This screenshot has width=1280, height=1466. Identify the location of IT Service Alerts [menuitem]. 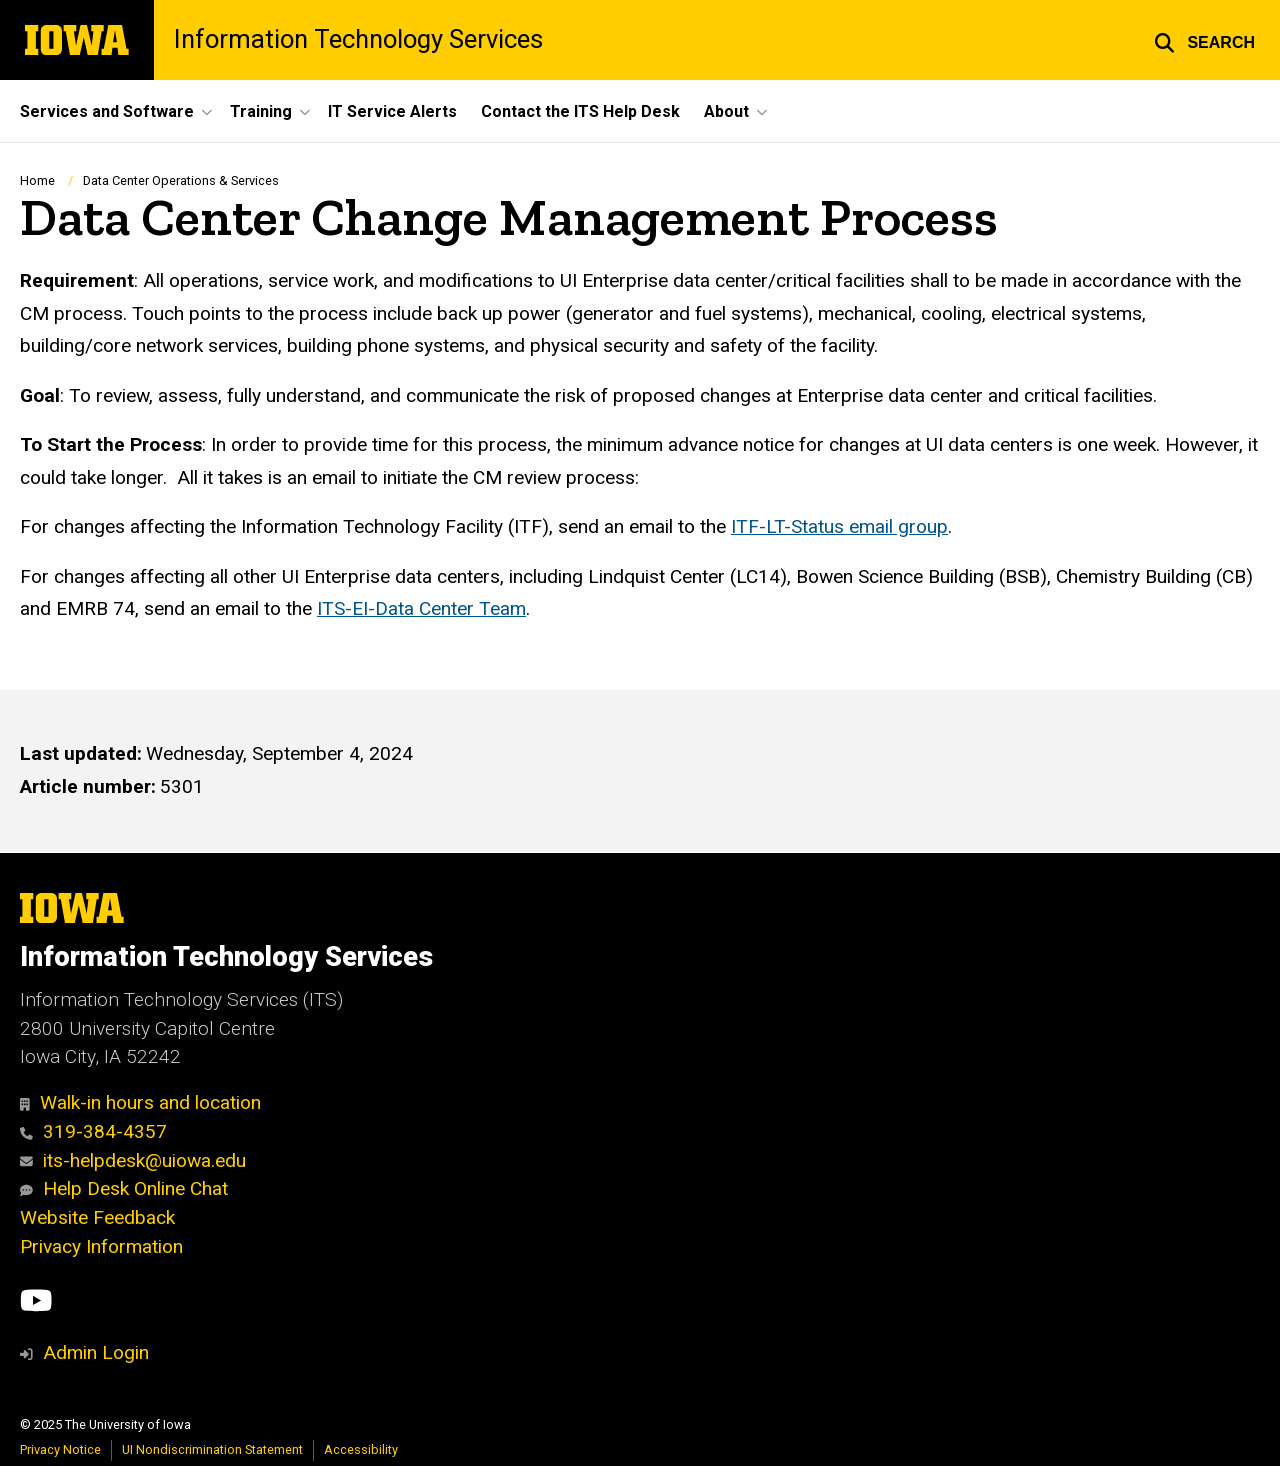
(392, 111).